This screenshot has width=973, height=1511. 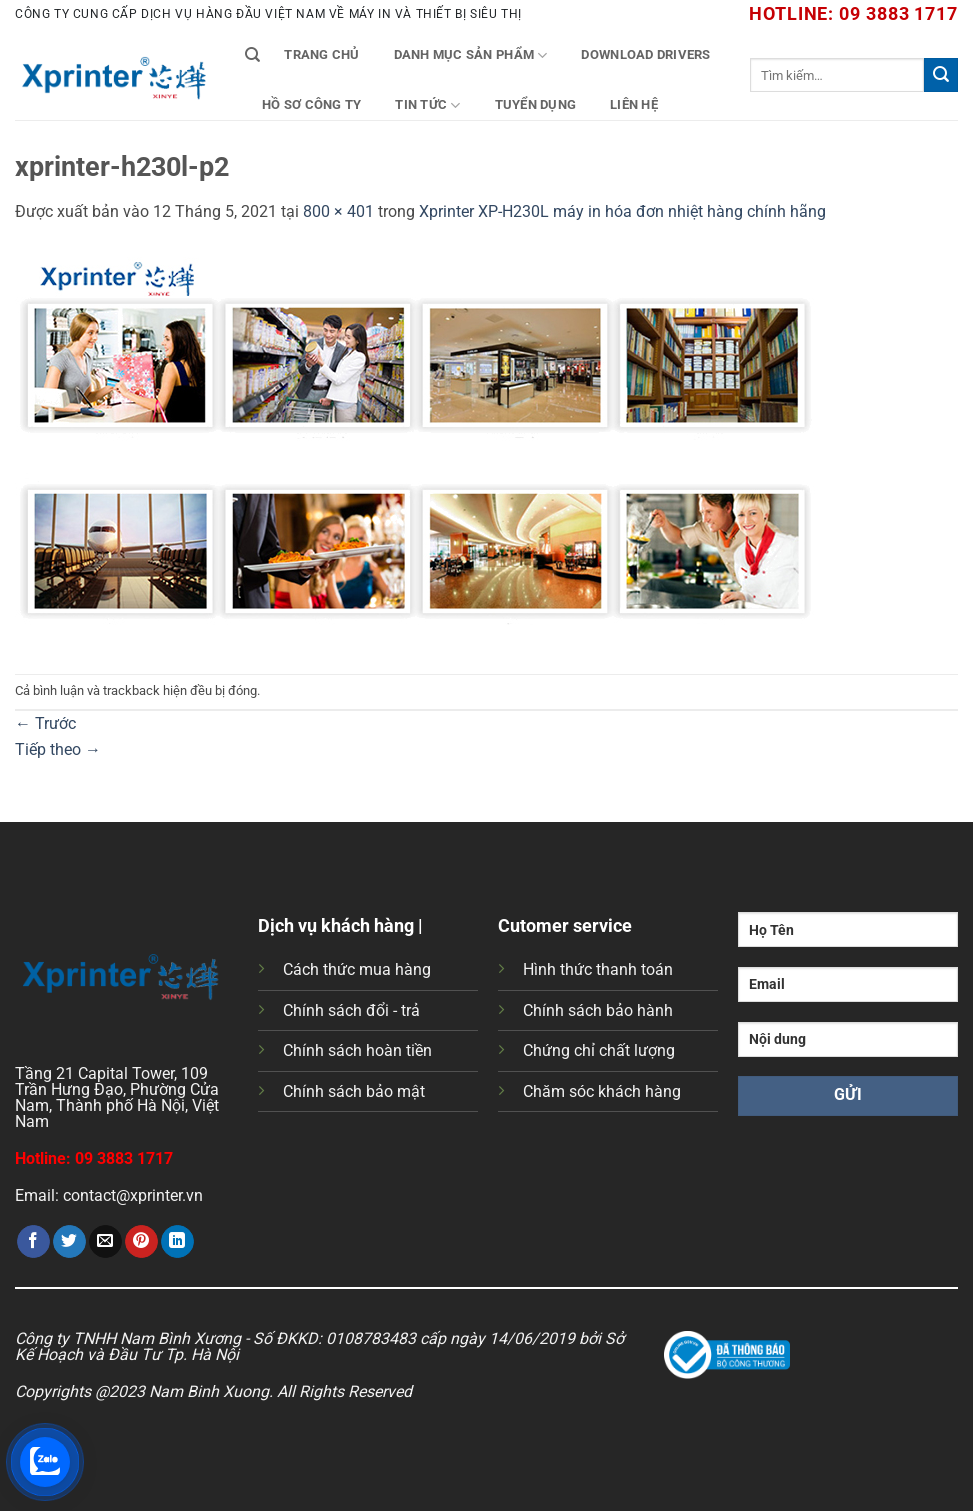 What do you see at coordinates (622, 211) in the screenshot?
I see `Xprinter XP-H230L máy in hóa đơn nhiệt hàng chính hãng` at bounding box center [622, 211].